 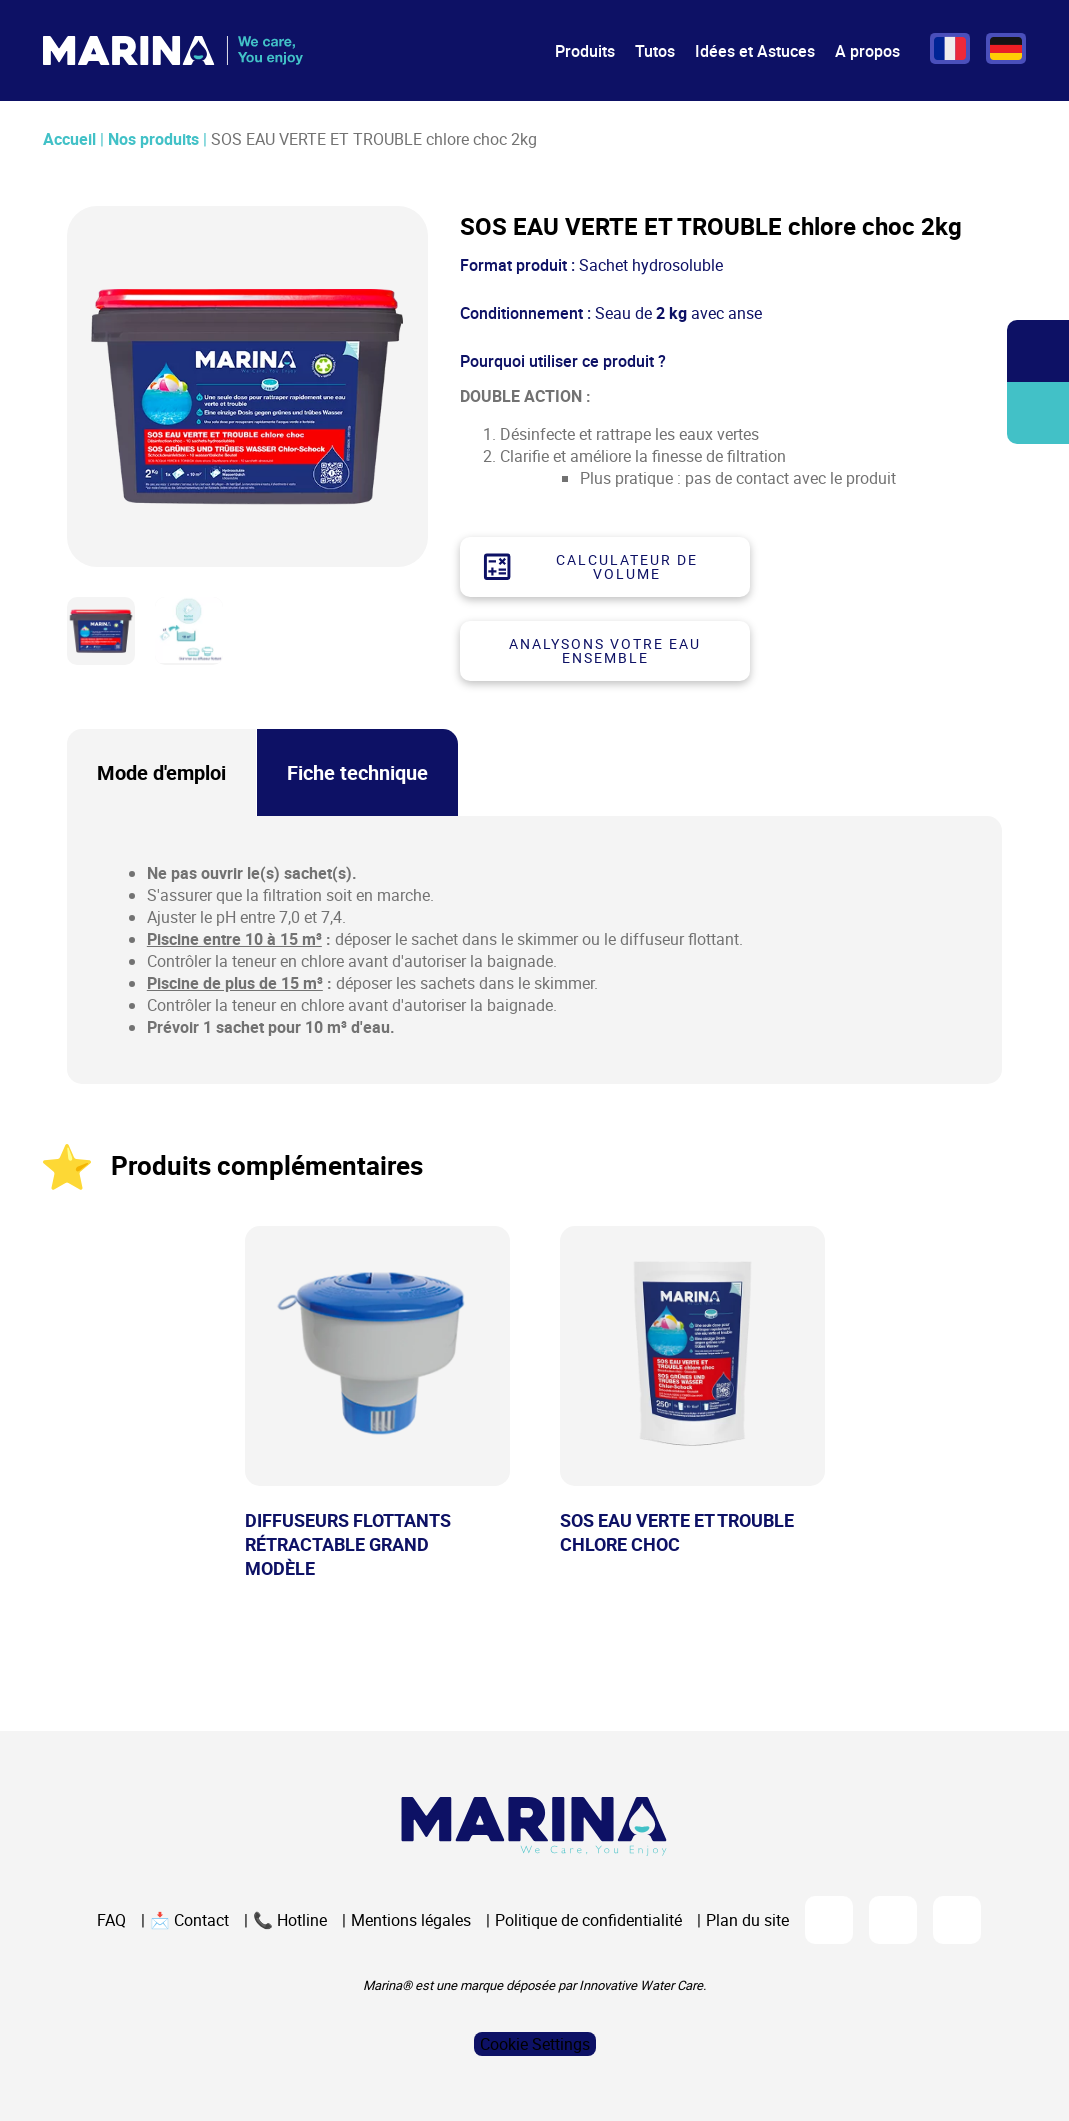 I want to click on Calculateur de volume, so click(x=590, y=566).